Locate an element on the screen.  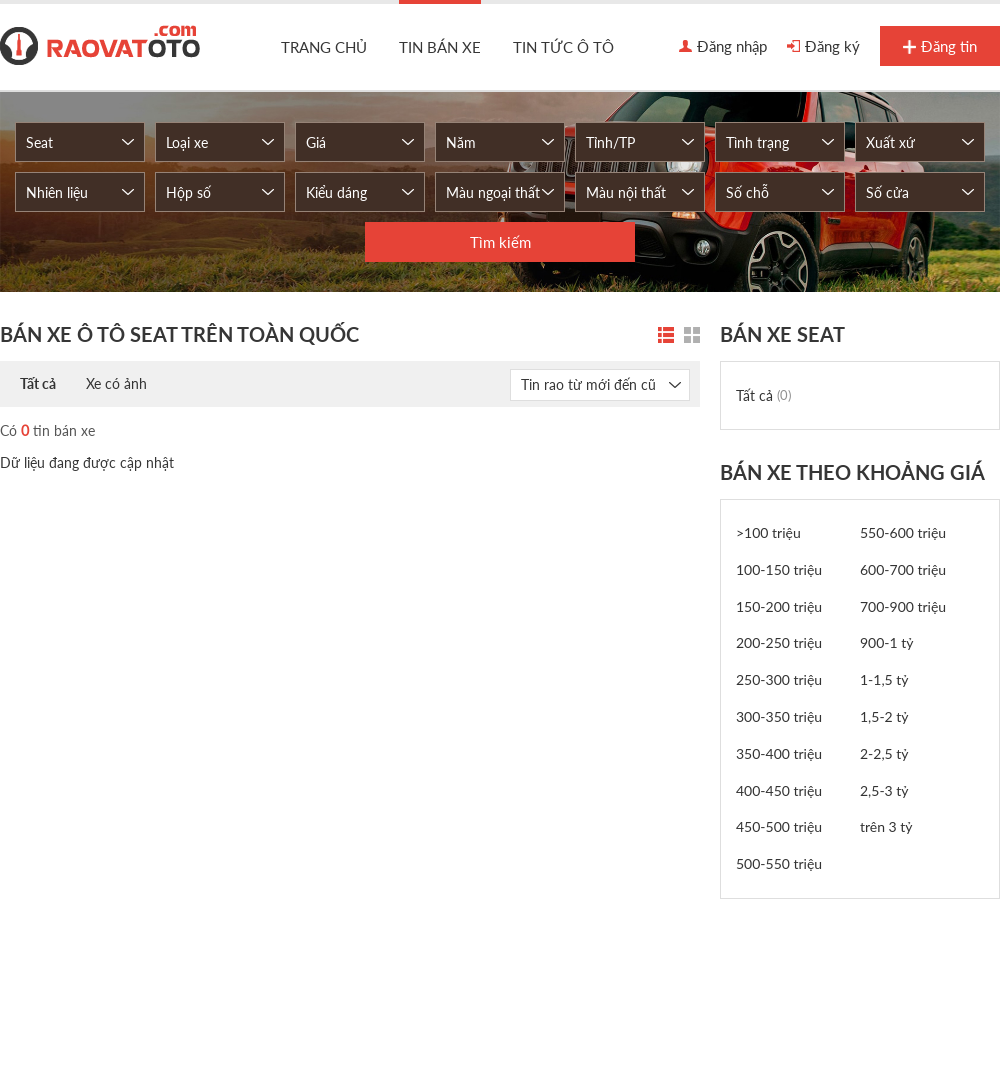
2-2,5 tỷ is located at coordinates (884, 753).